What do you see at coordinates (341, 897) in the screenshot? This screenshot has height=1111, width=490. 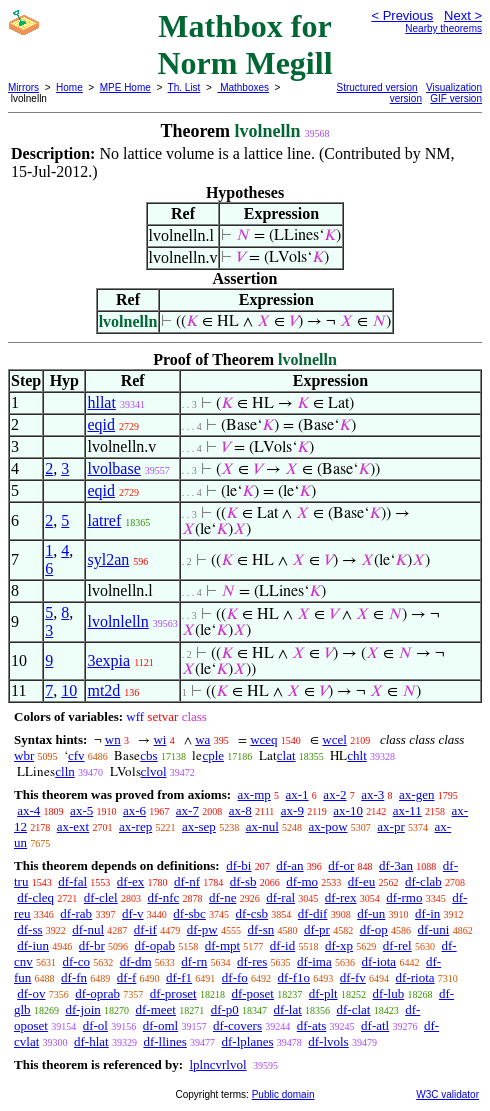 I see `df-rex` at bounding box center [341, 897].